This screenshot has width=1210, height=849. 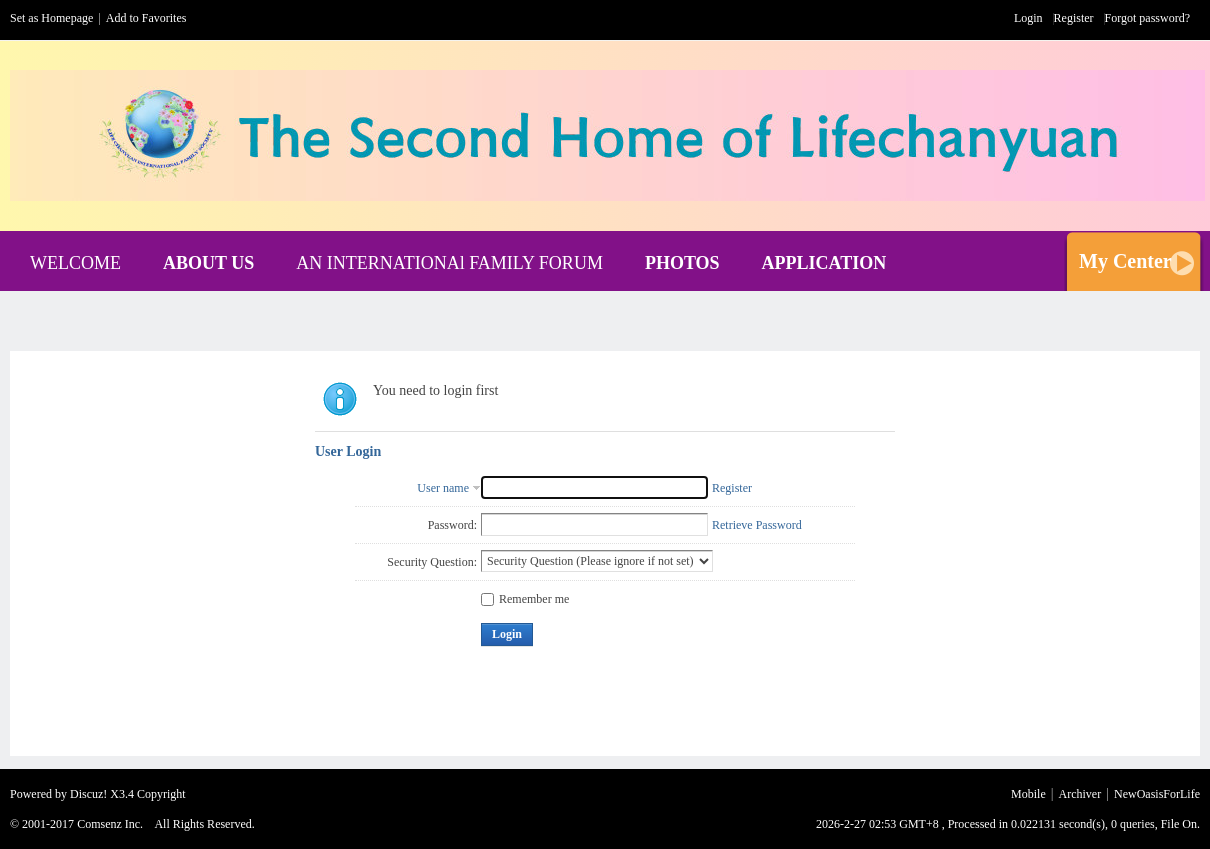 What do you see at coordinates (88, 794) in the screenshot?
I see `Discuz!` at bounding box center [88, 794].